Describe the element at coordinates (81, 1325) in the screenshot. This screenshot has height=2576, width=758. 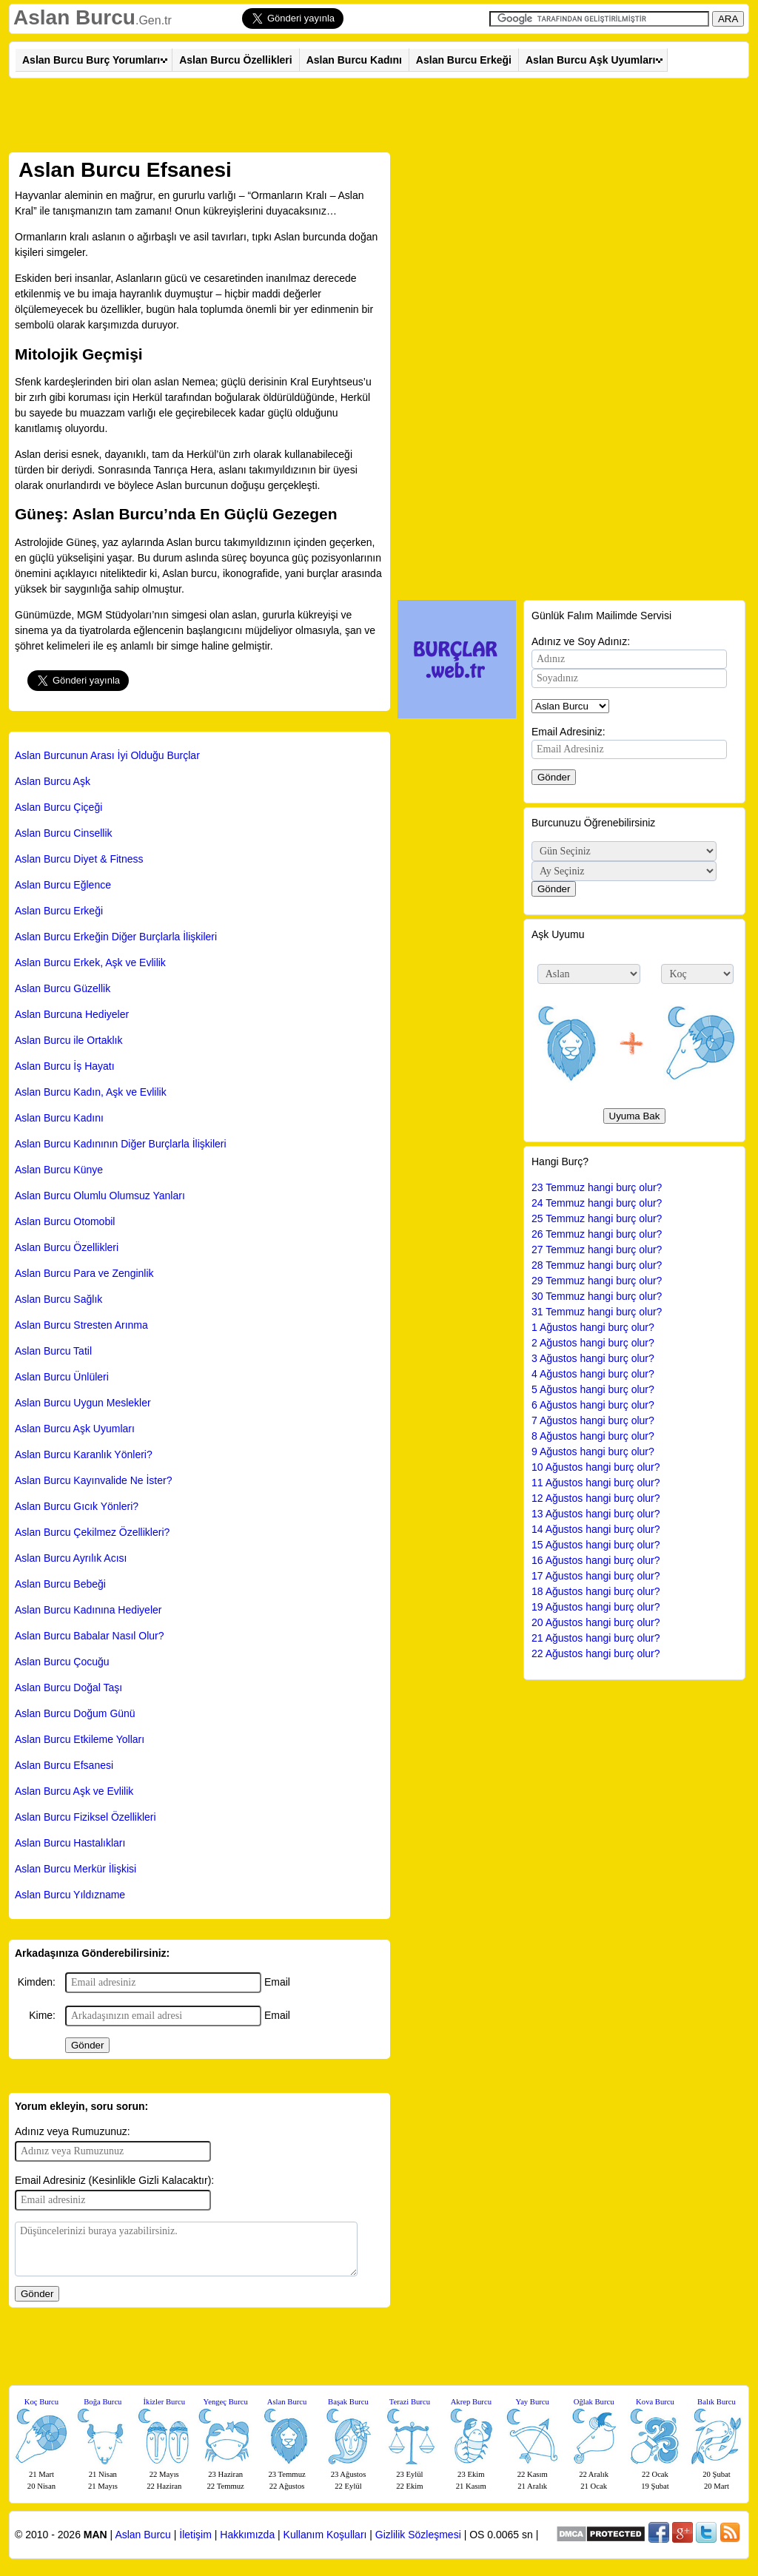
I see `Aslan Burcu Stresten Arınma` at that location.